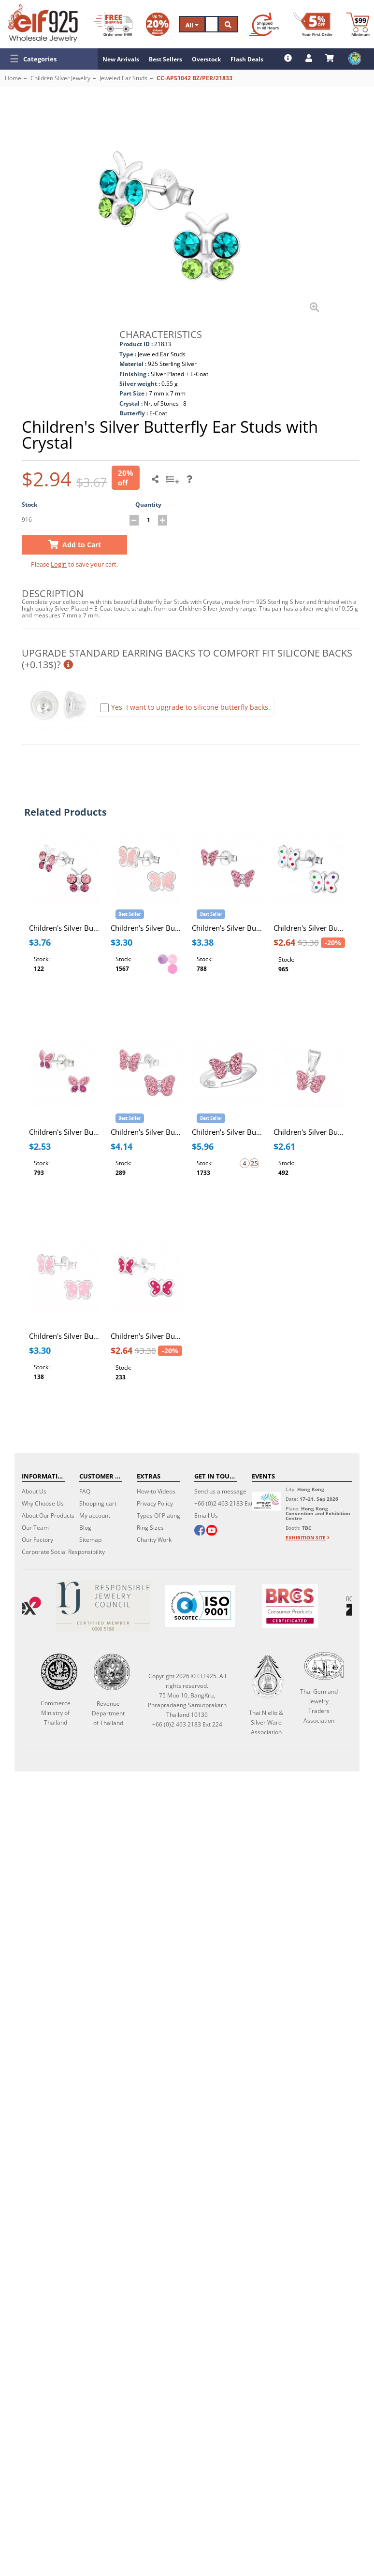 This screenshot has width=374, height=2576. I want to click on [facebook], so click(199, 1531).